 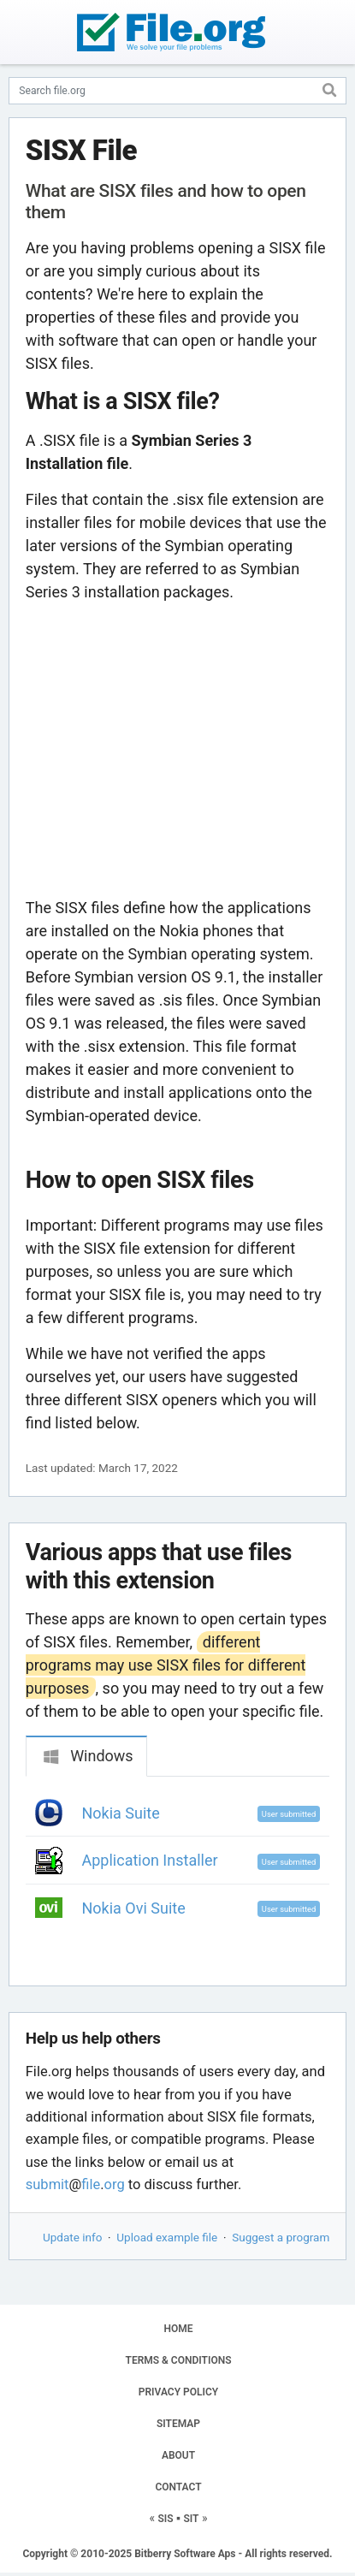 I want to click on Update info, so click(x=72, y=2237).